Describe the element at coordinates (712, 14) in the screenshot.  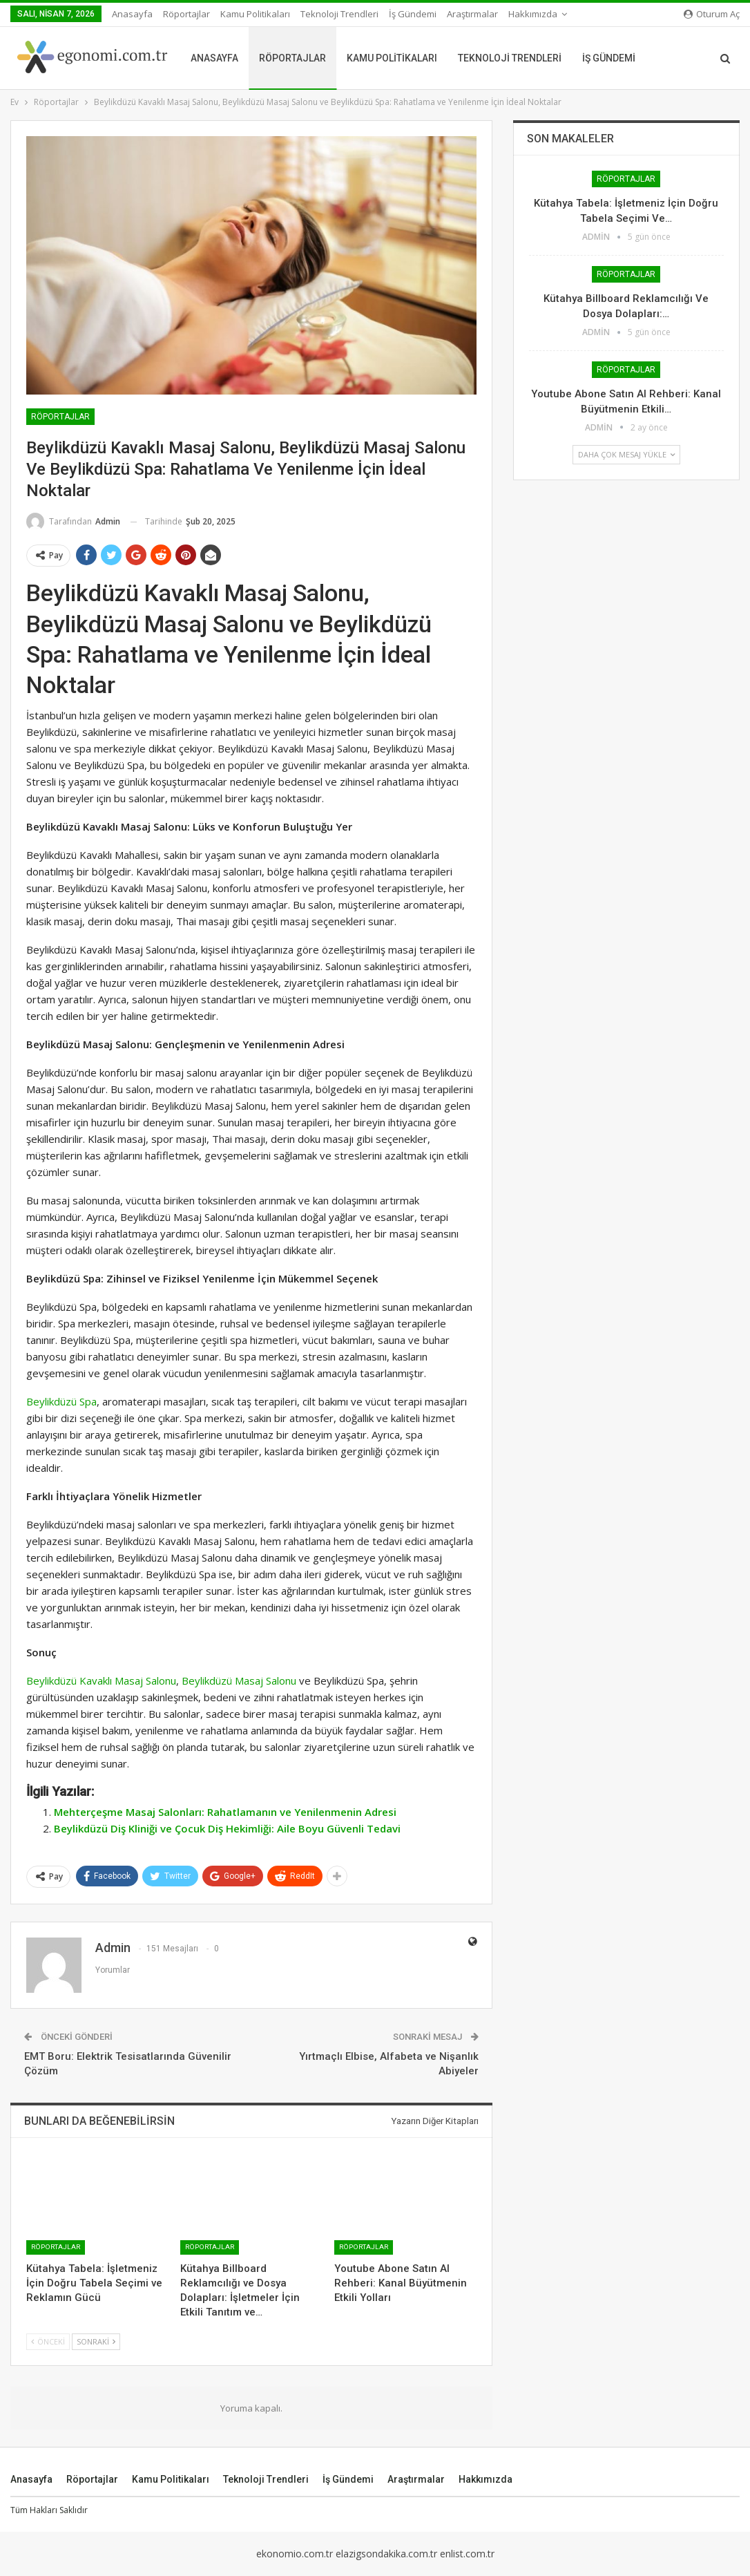
I see `oturum aç` at that location.